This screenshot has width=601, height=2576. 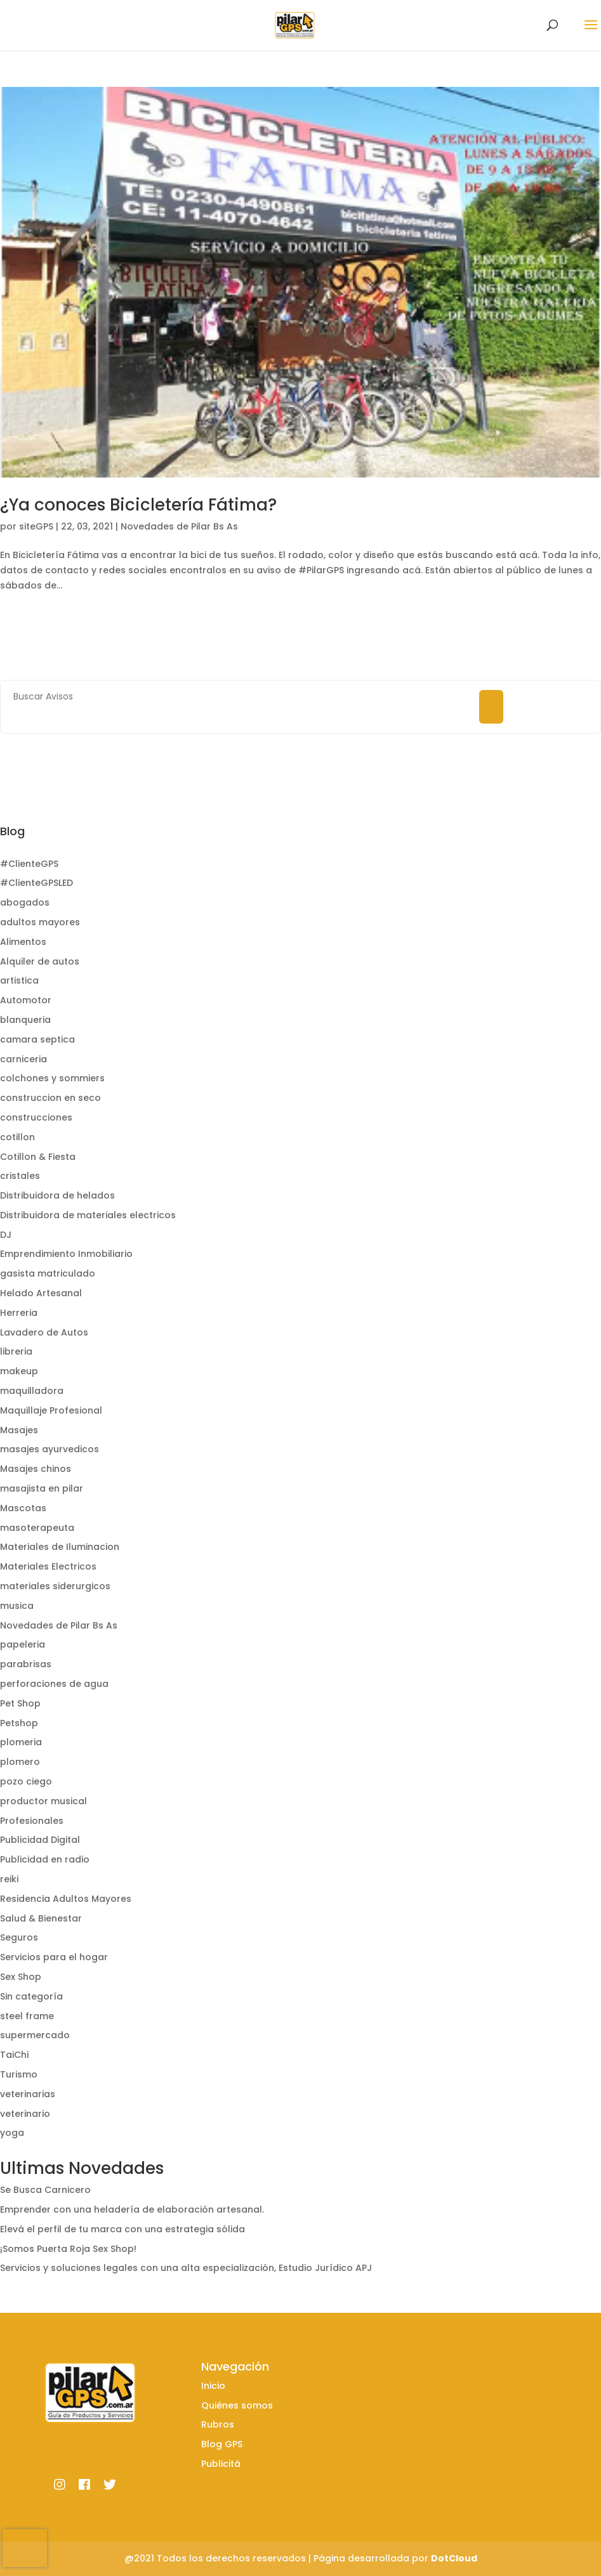 I want to click on pozo ciego, so click(x=26, y=1781).